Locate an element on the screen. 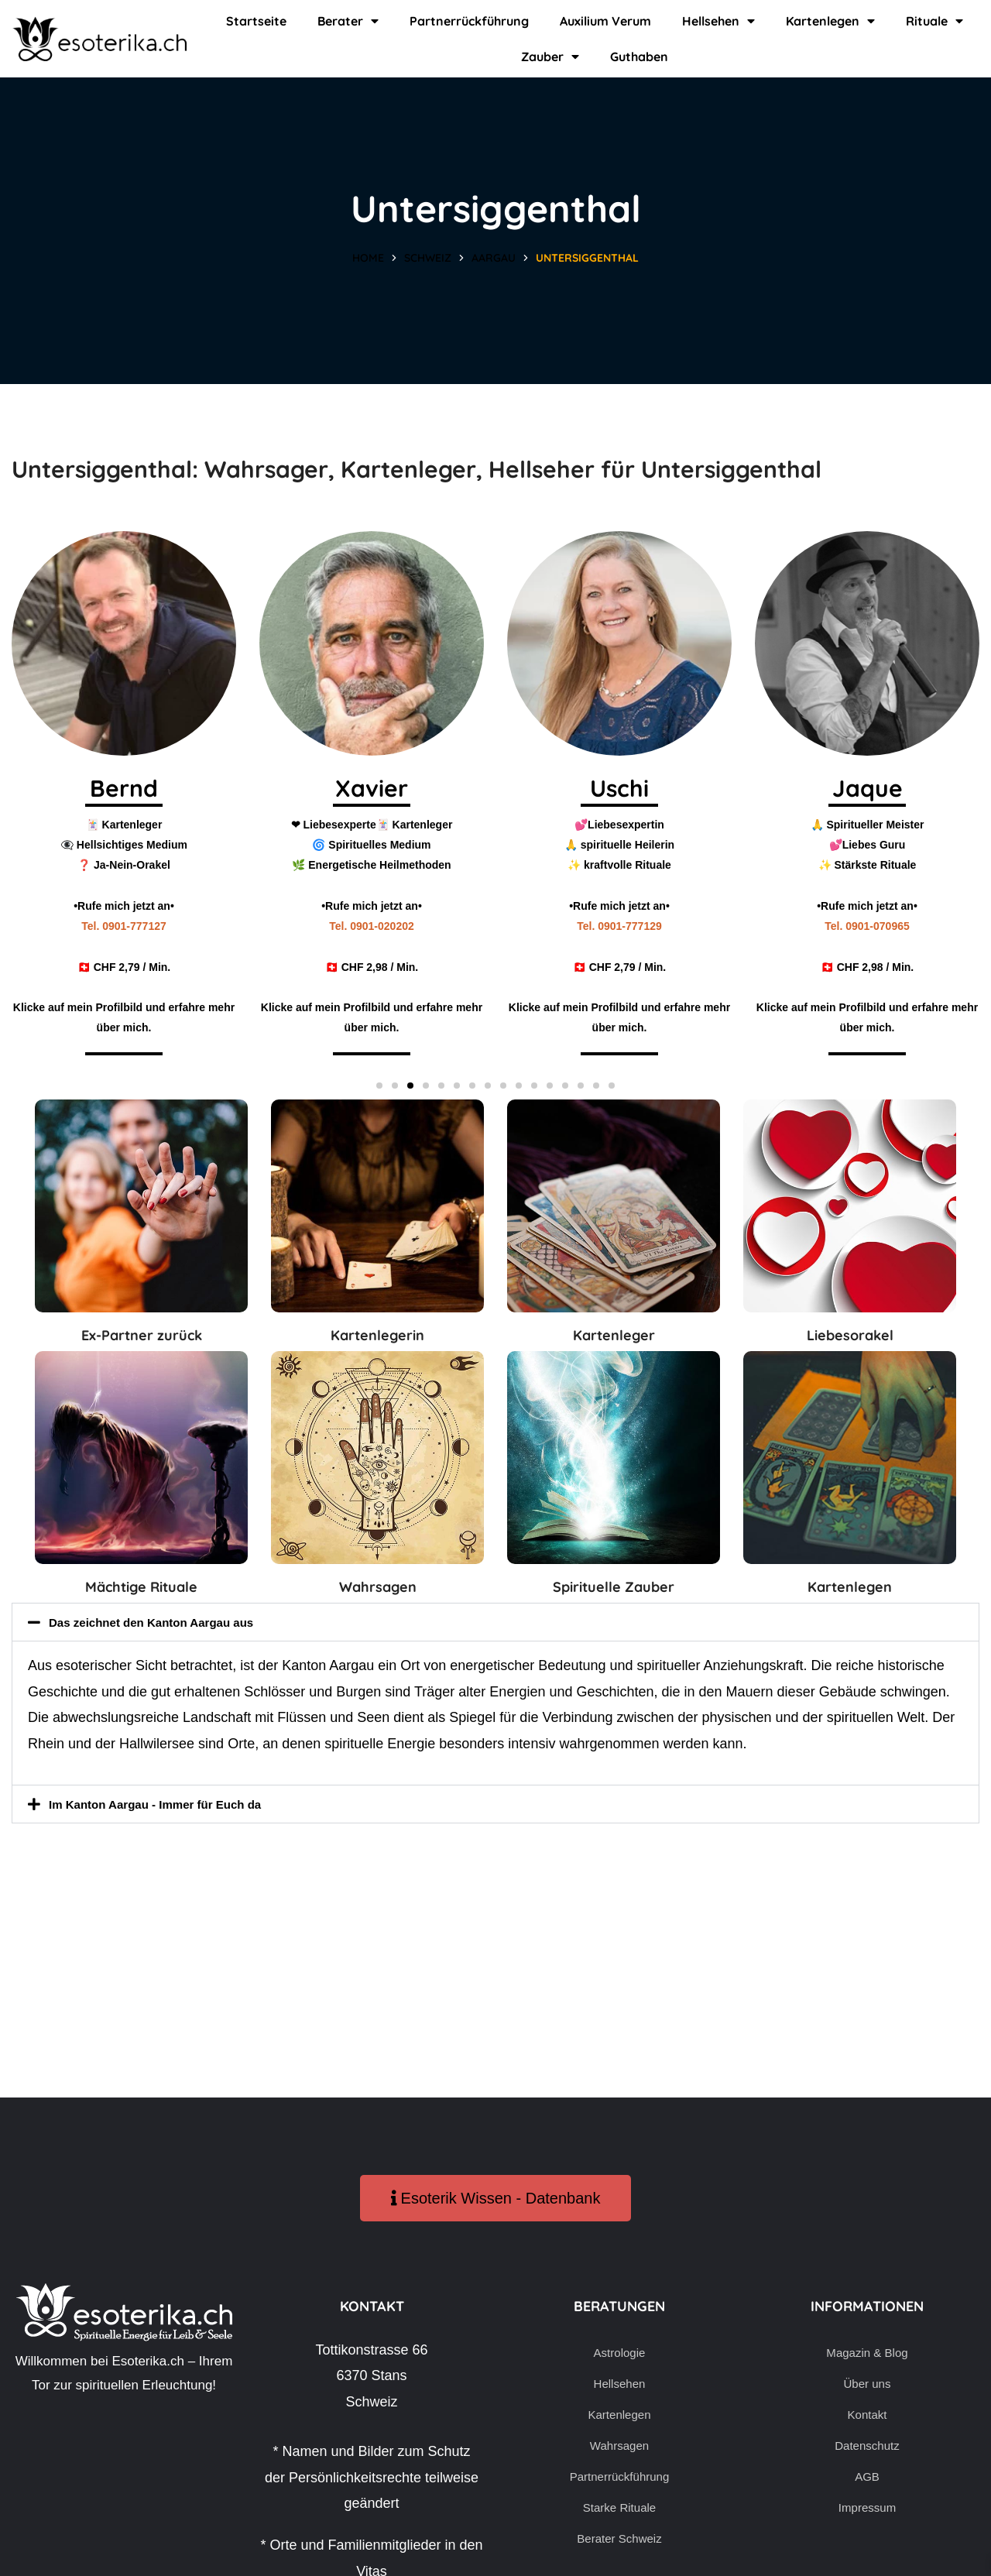 The width and height of the screenshot is (991, 2576). Das zeichnet den Kanton Aargau aus is located at coordinates (171, 1622).